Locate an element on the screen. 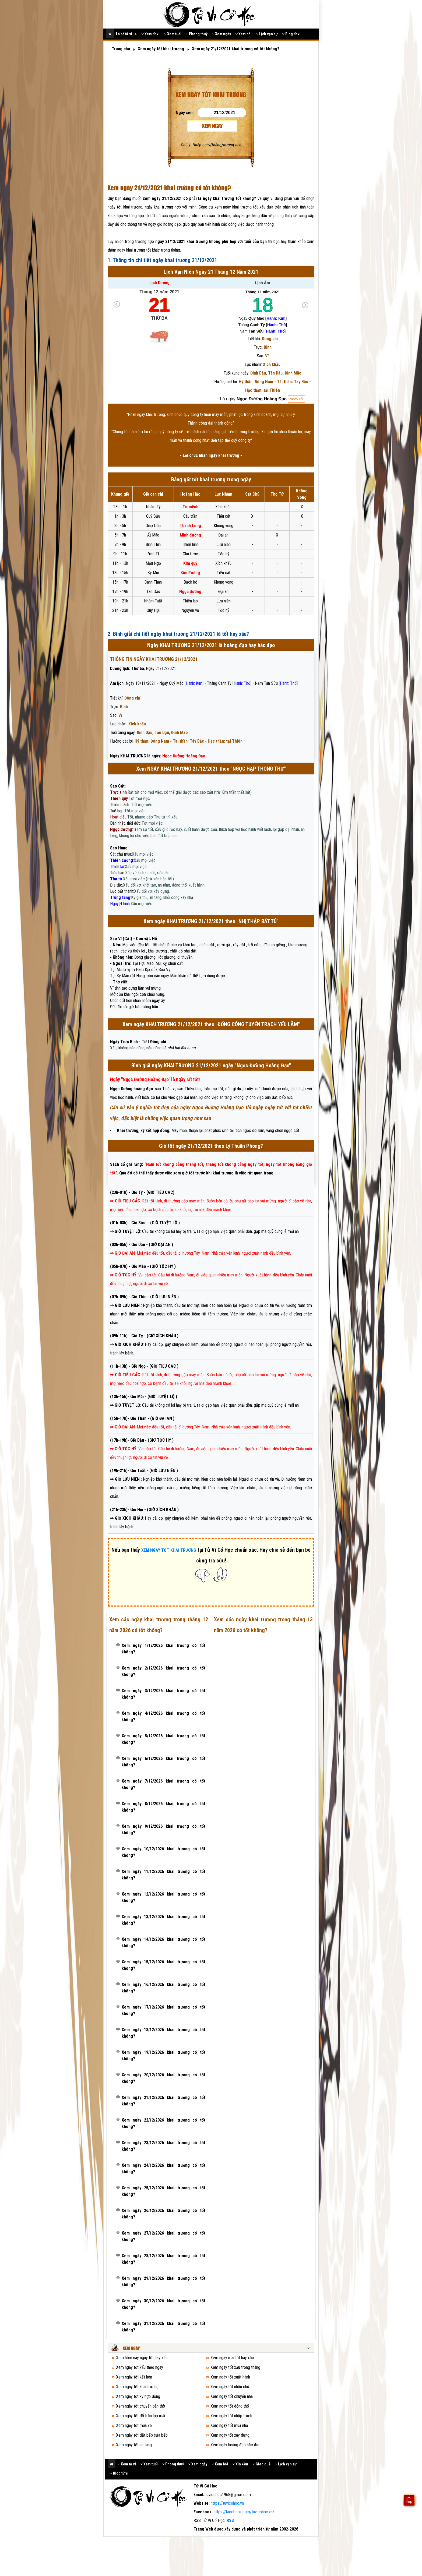 This screenshot has height=2576, width=422. Xem ngày 25/12/2026 khai trương có tốt không? is located at coordinates (163, 2191).